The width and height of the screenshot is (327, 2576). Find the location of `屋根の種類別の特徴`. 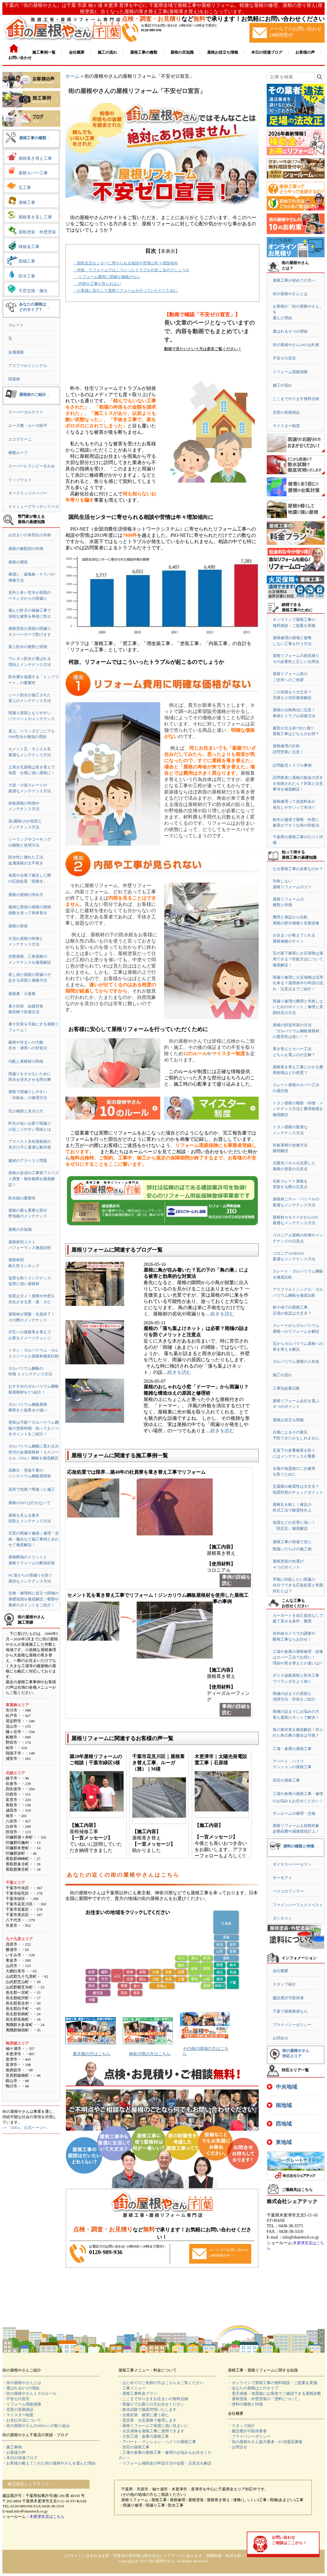

屋根の種類別の特徴 is located at coordinates (25, 548).